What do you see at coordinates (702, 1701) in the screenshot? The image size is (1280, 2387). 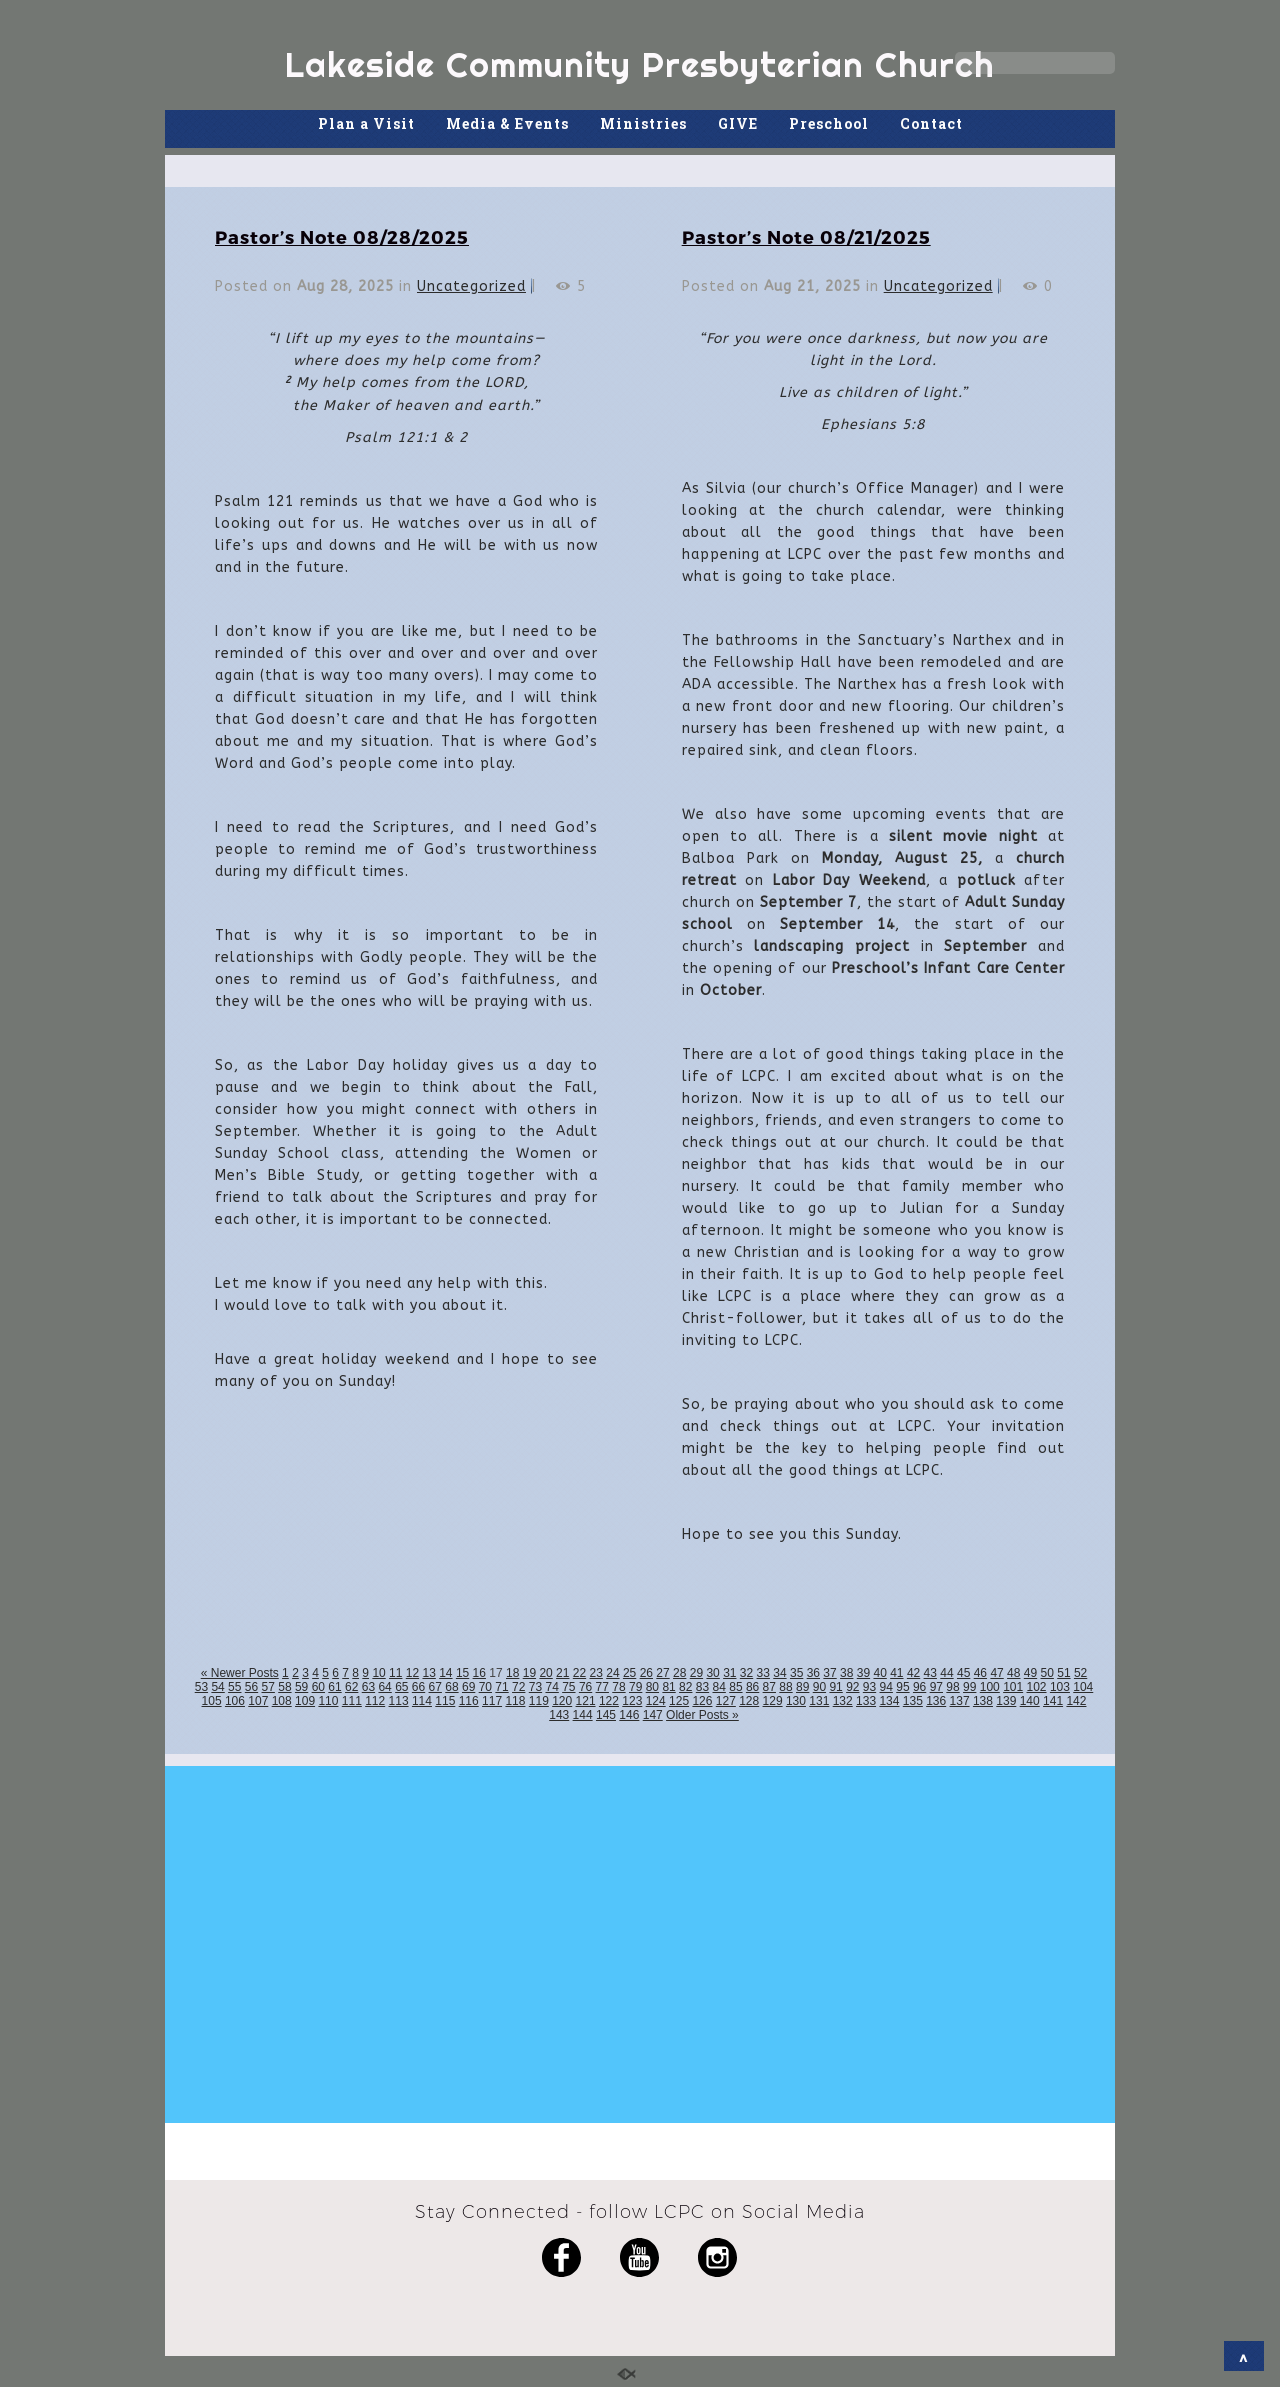 I see `126` at bounding box center [702, 1701].